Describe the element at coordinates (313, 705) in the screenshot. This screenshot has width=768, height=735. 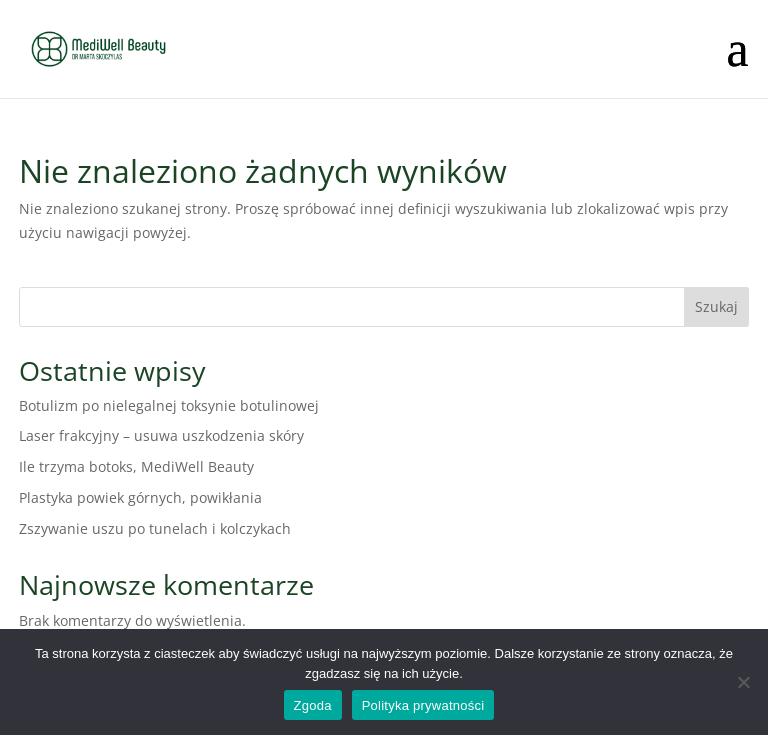
I see `Zgoda` at that location.